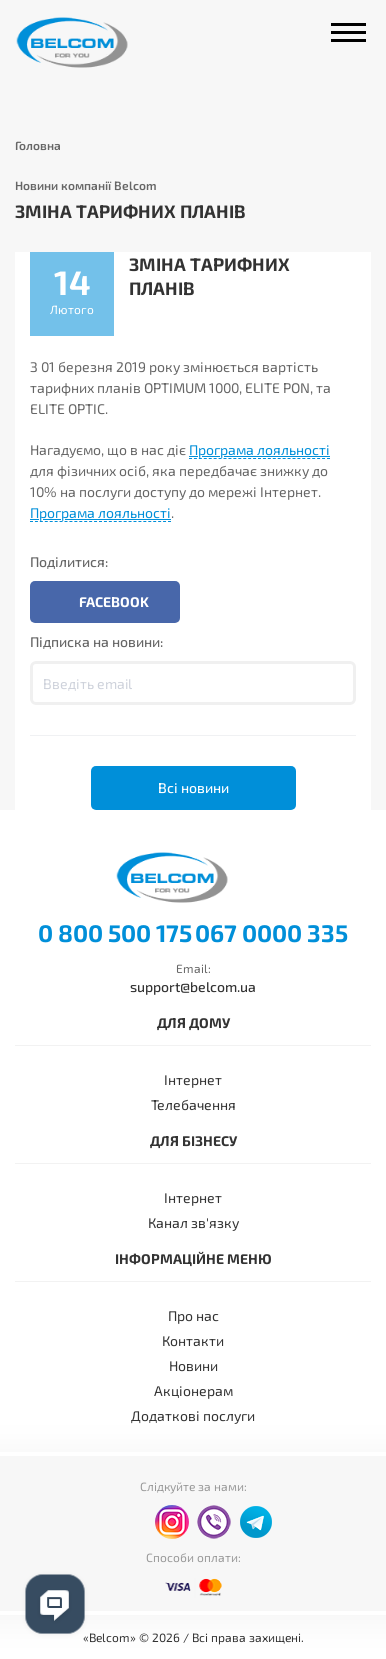  I want to click on Новини компанії Belcom, so click(86, 185).